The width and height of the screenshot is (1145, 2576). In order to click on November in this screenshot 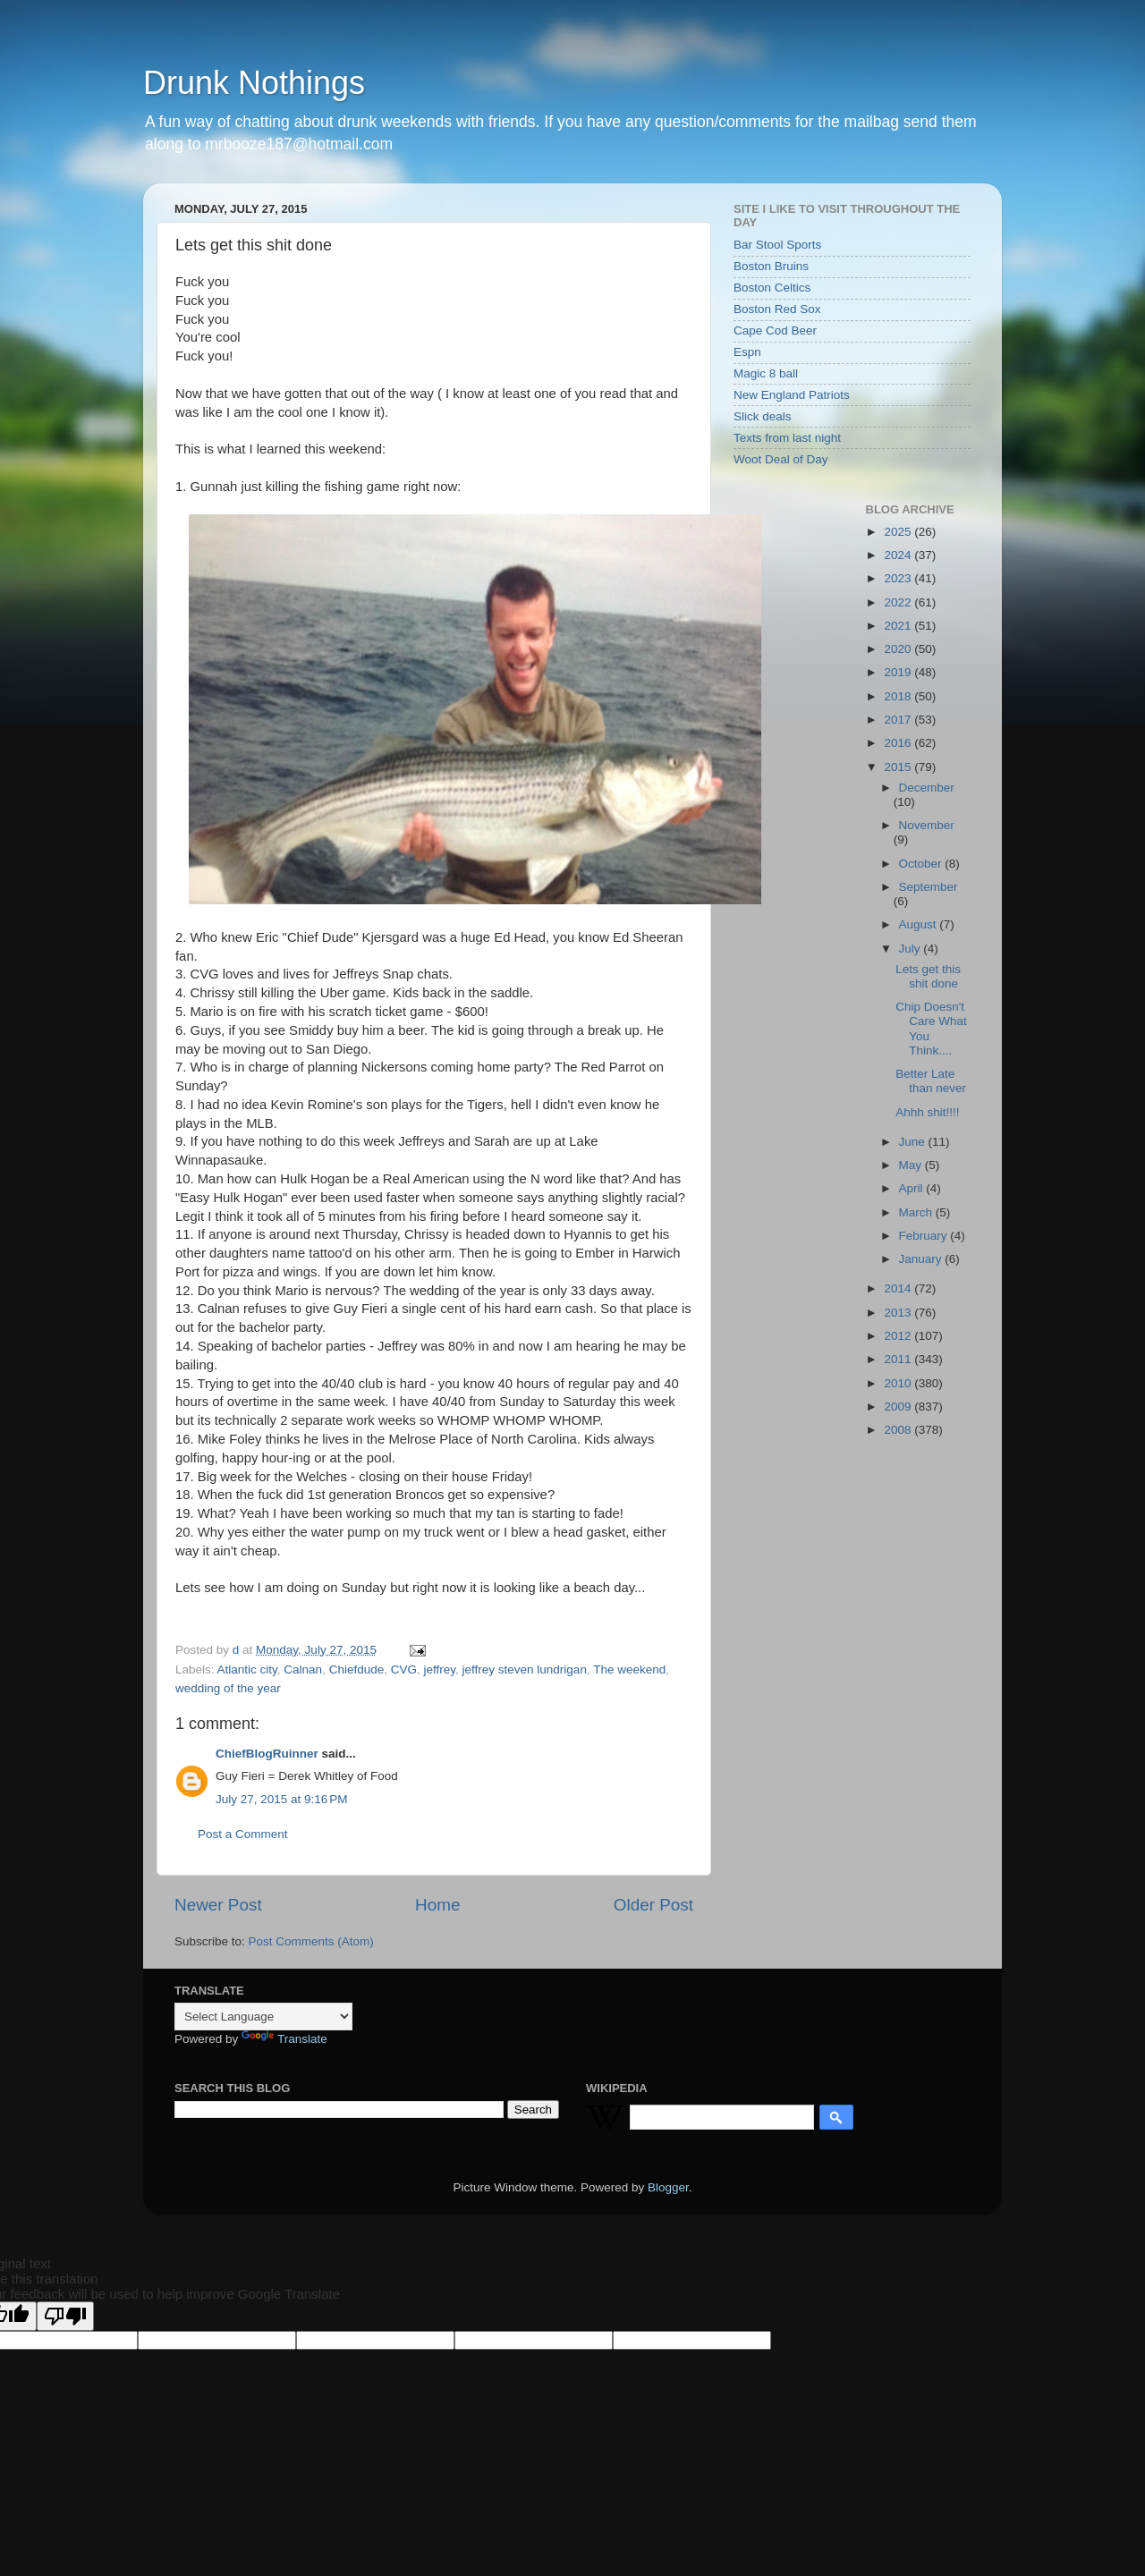, I will do `click(926, 825)`.